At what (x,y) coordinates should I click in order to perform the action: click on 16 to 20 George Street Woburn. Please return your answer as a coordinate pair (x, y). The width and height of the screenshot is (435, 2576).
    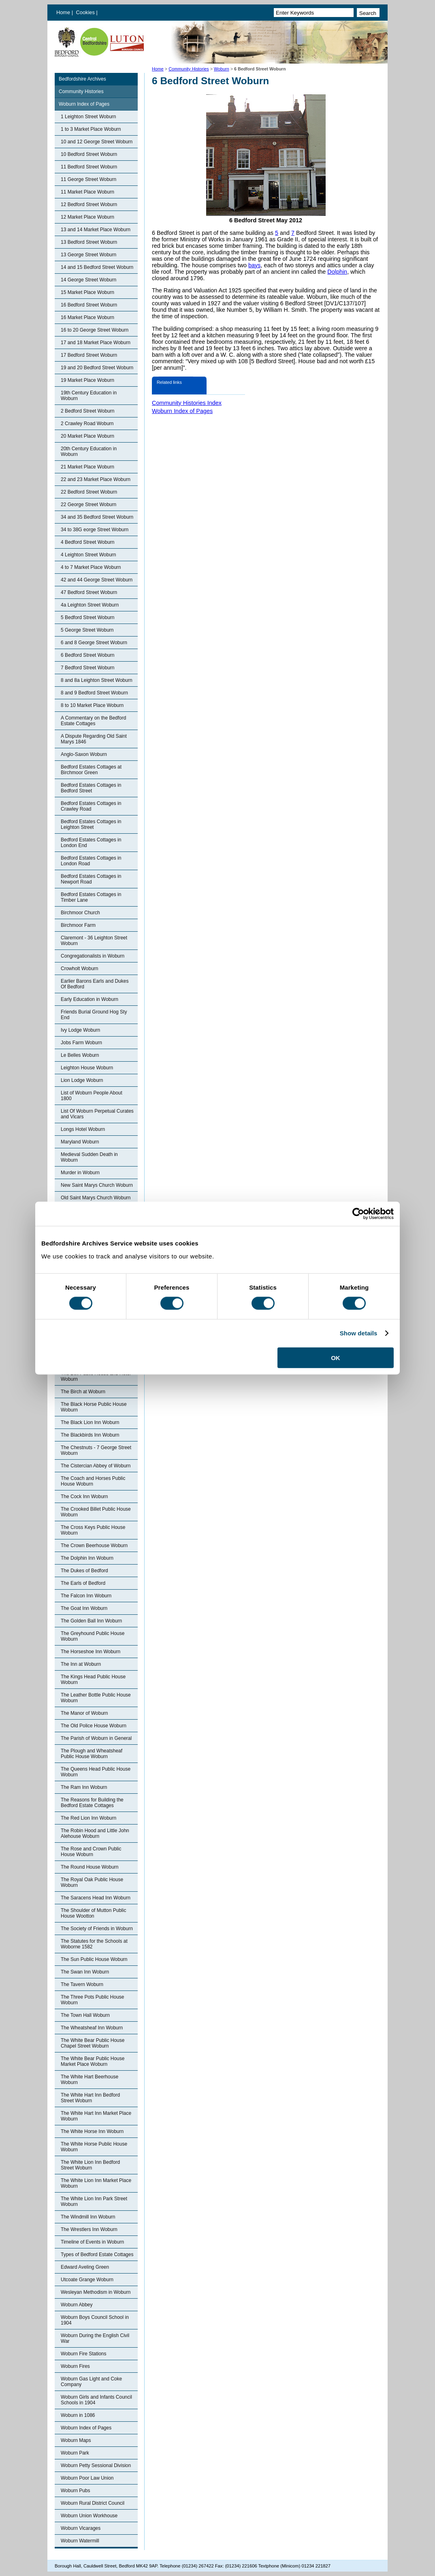
    Looking at the image, I should click on (94, 330).